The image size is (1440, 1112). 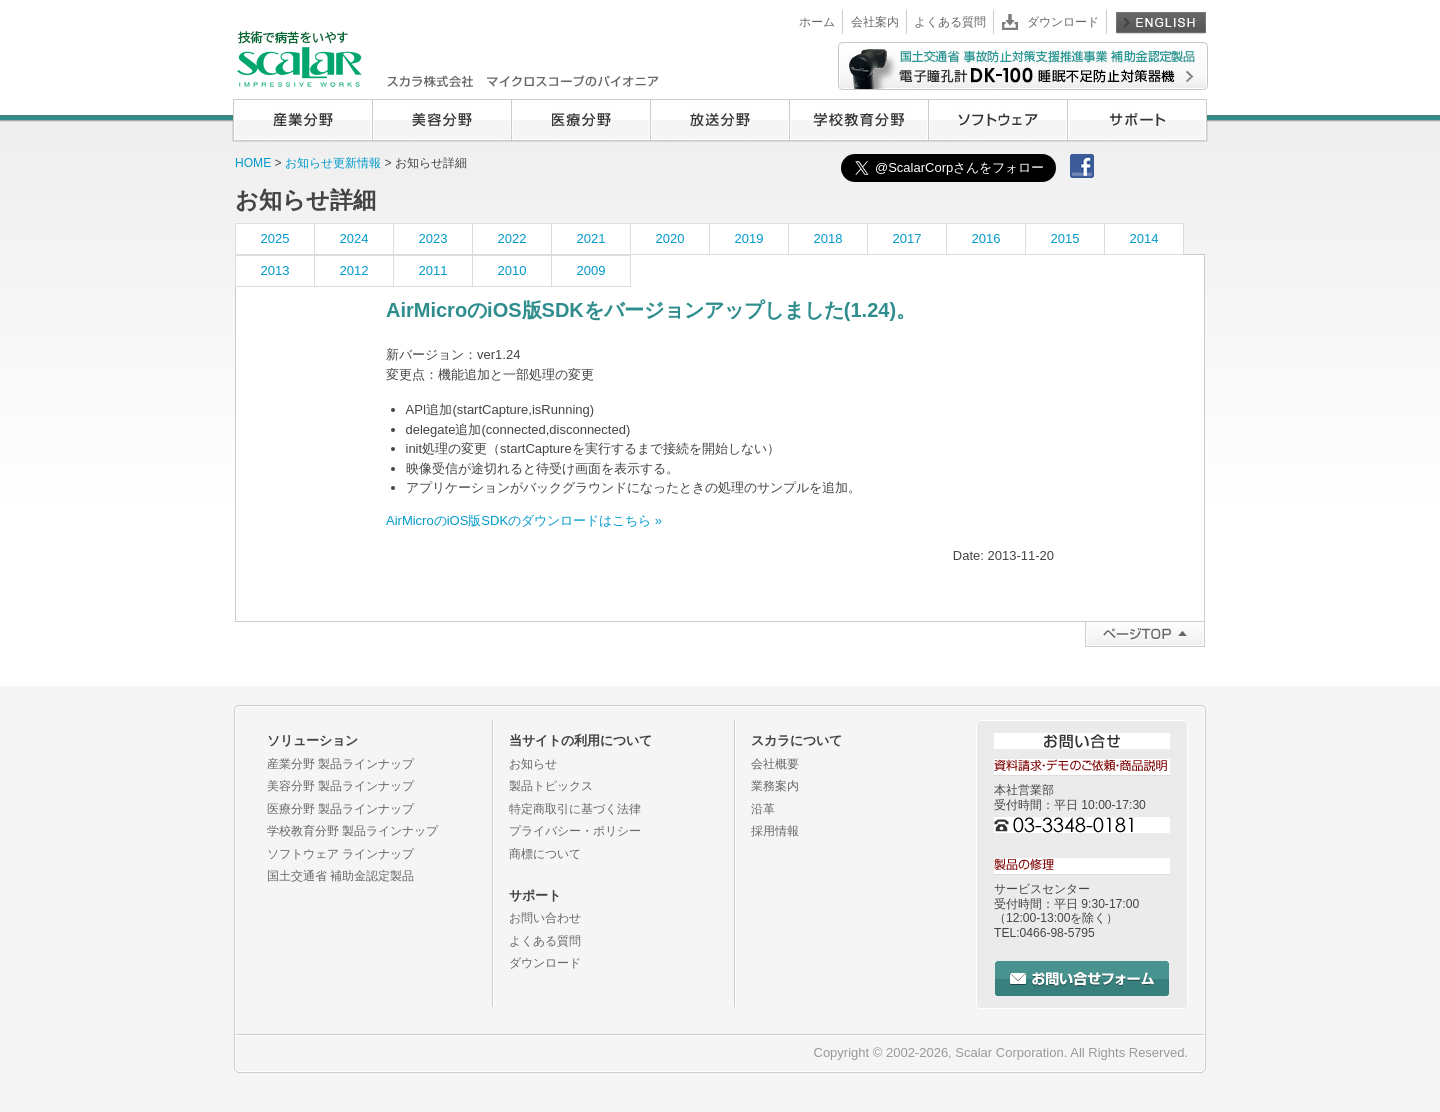 What do you see at coordinates (340, 809) in the screenshot?
I see `医療分野 製品ラインナップ` at bounding box center [340, 809].